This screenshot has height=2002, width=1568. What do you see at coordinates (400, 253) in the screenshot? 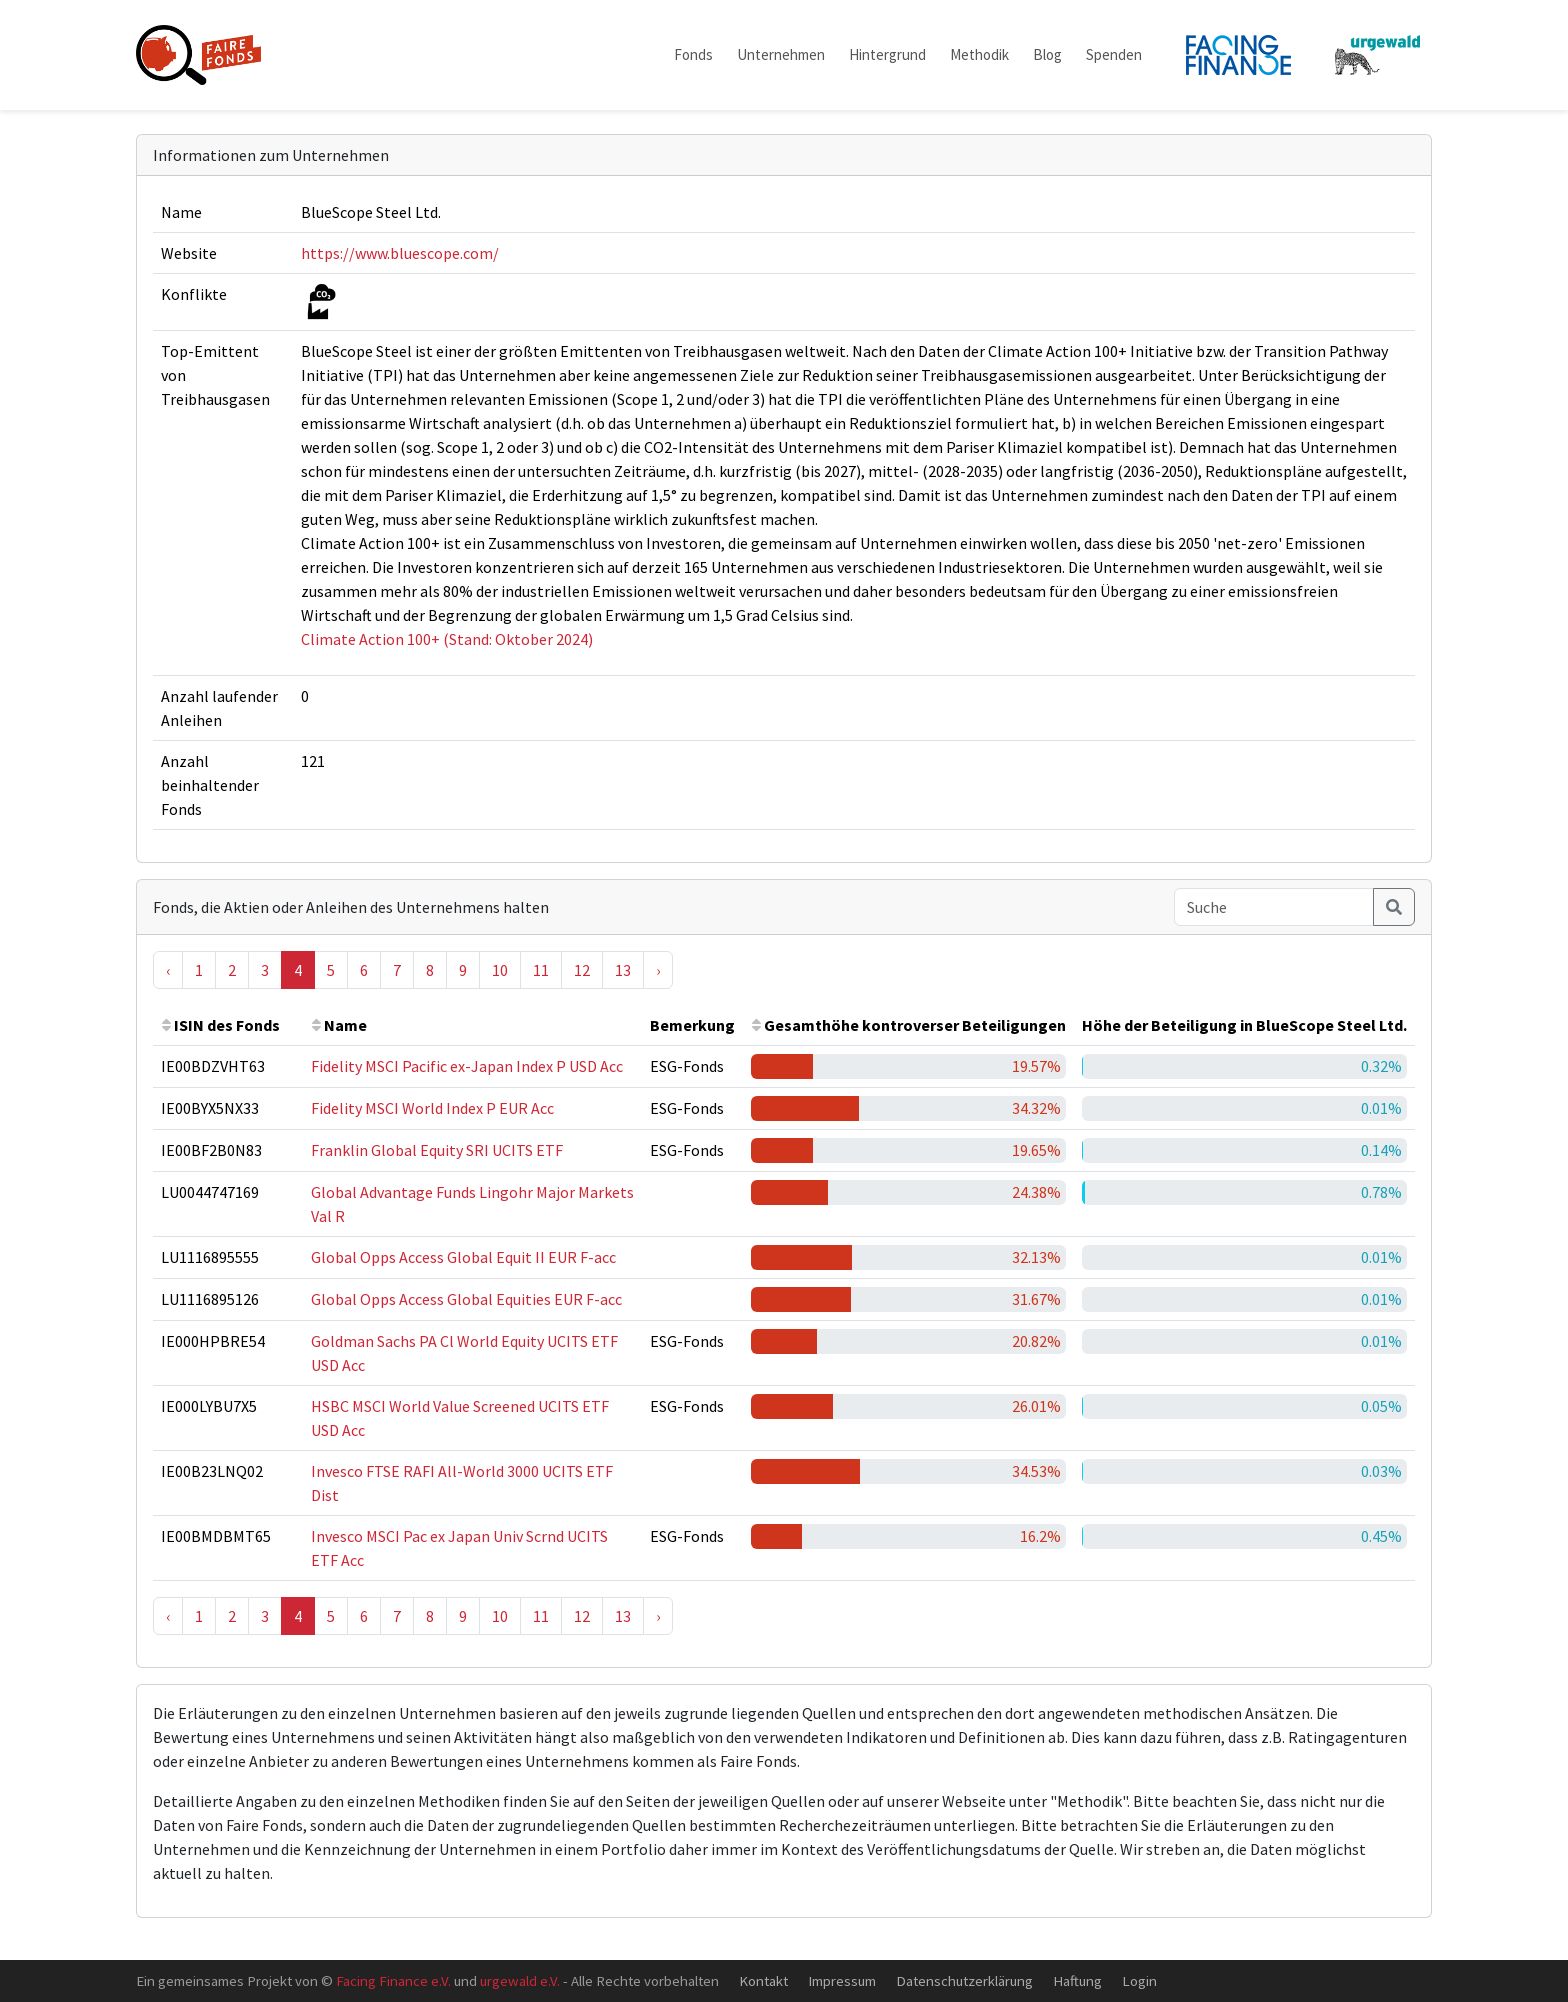
I see `https://www.bluescope.com/` at bounding box center [400, 253].